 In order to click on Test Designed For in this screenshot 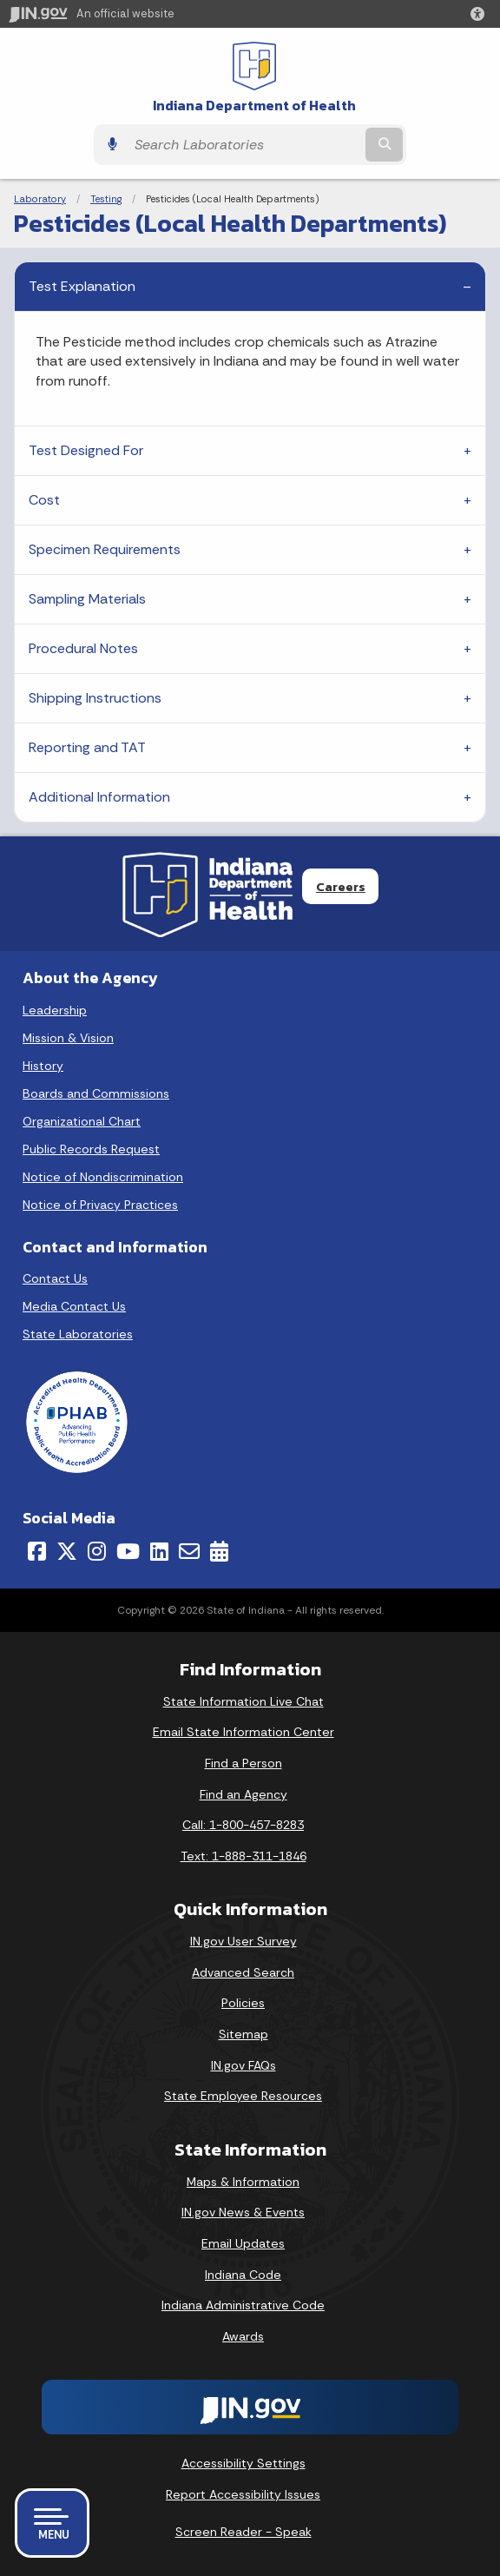, I will do `click(86, 450)`.